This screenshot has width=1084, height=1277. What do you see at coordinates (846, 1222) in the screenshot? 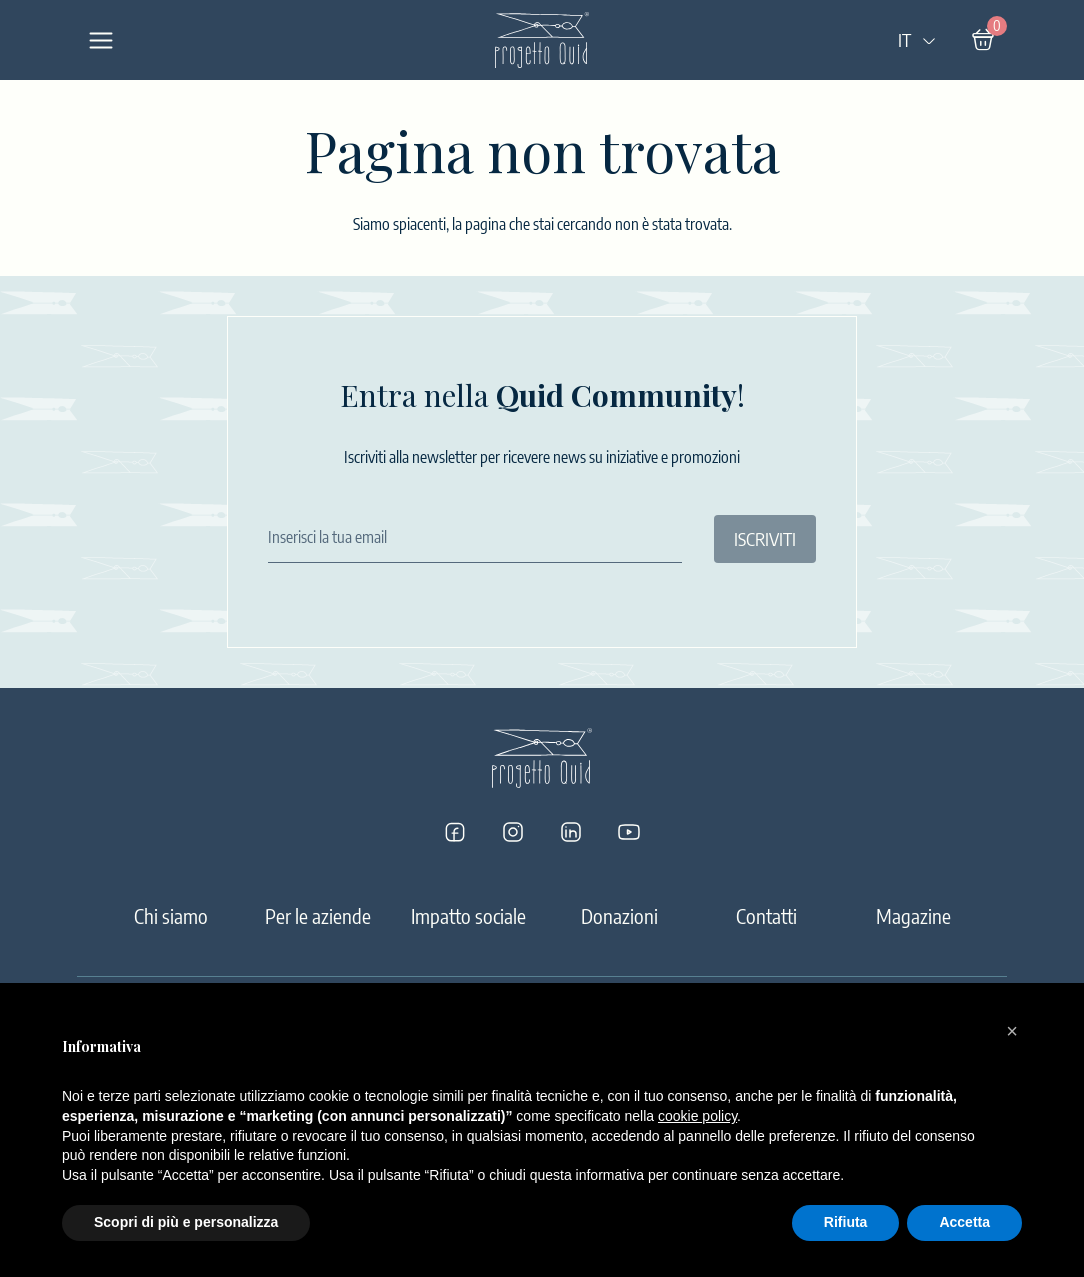
I see `Rifiuta [button]` at bounding box center [846, 1222].